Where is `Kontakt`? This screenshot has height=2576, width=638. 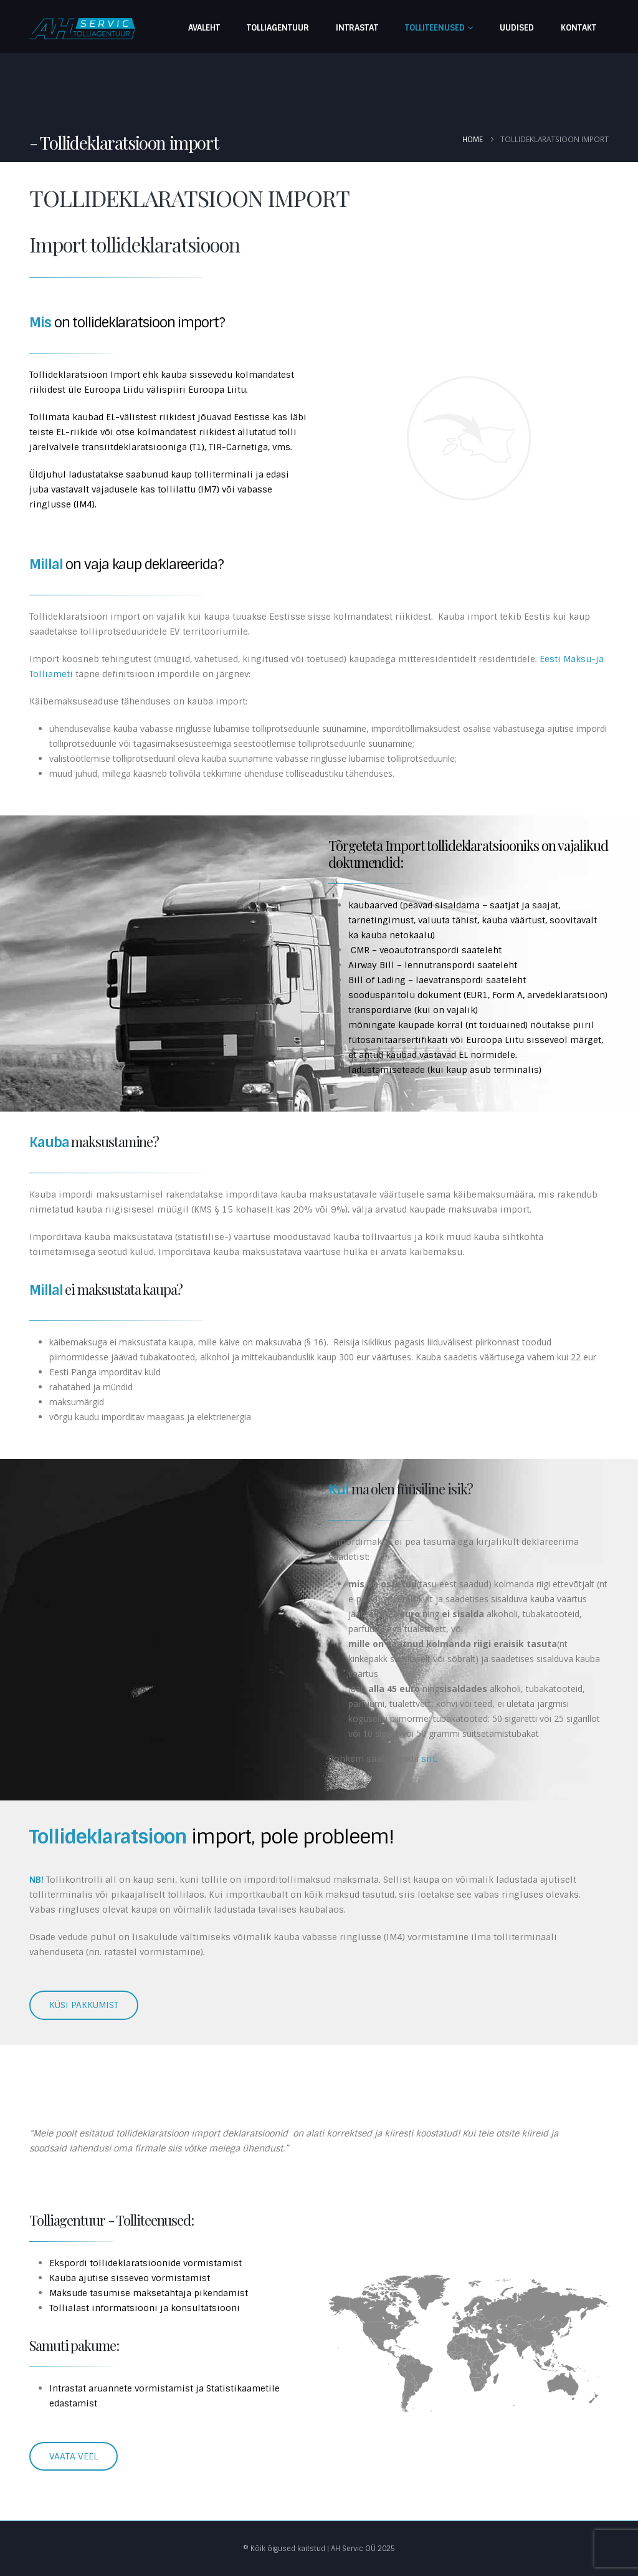
Kontakt is located at coordinates (578, 27).